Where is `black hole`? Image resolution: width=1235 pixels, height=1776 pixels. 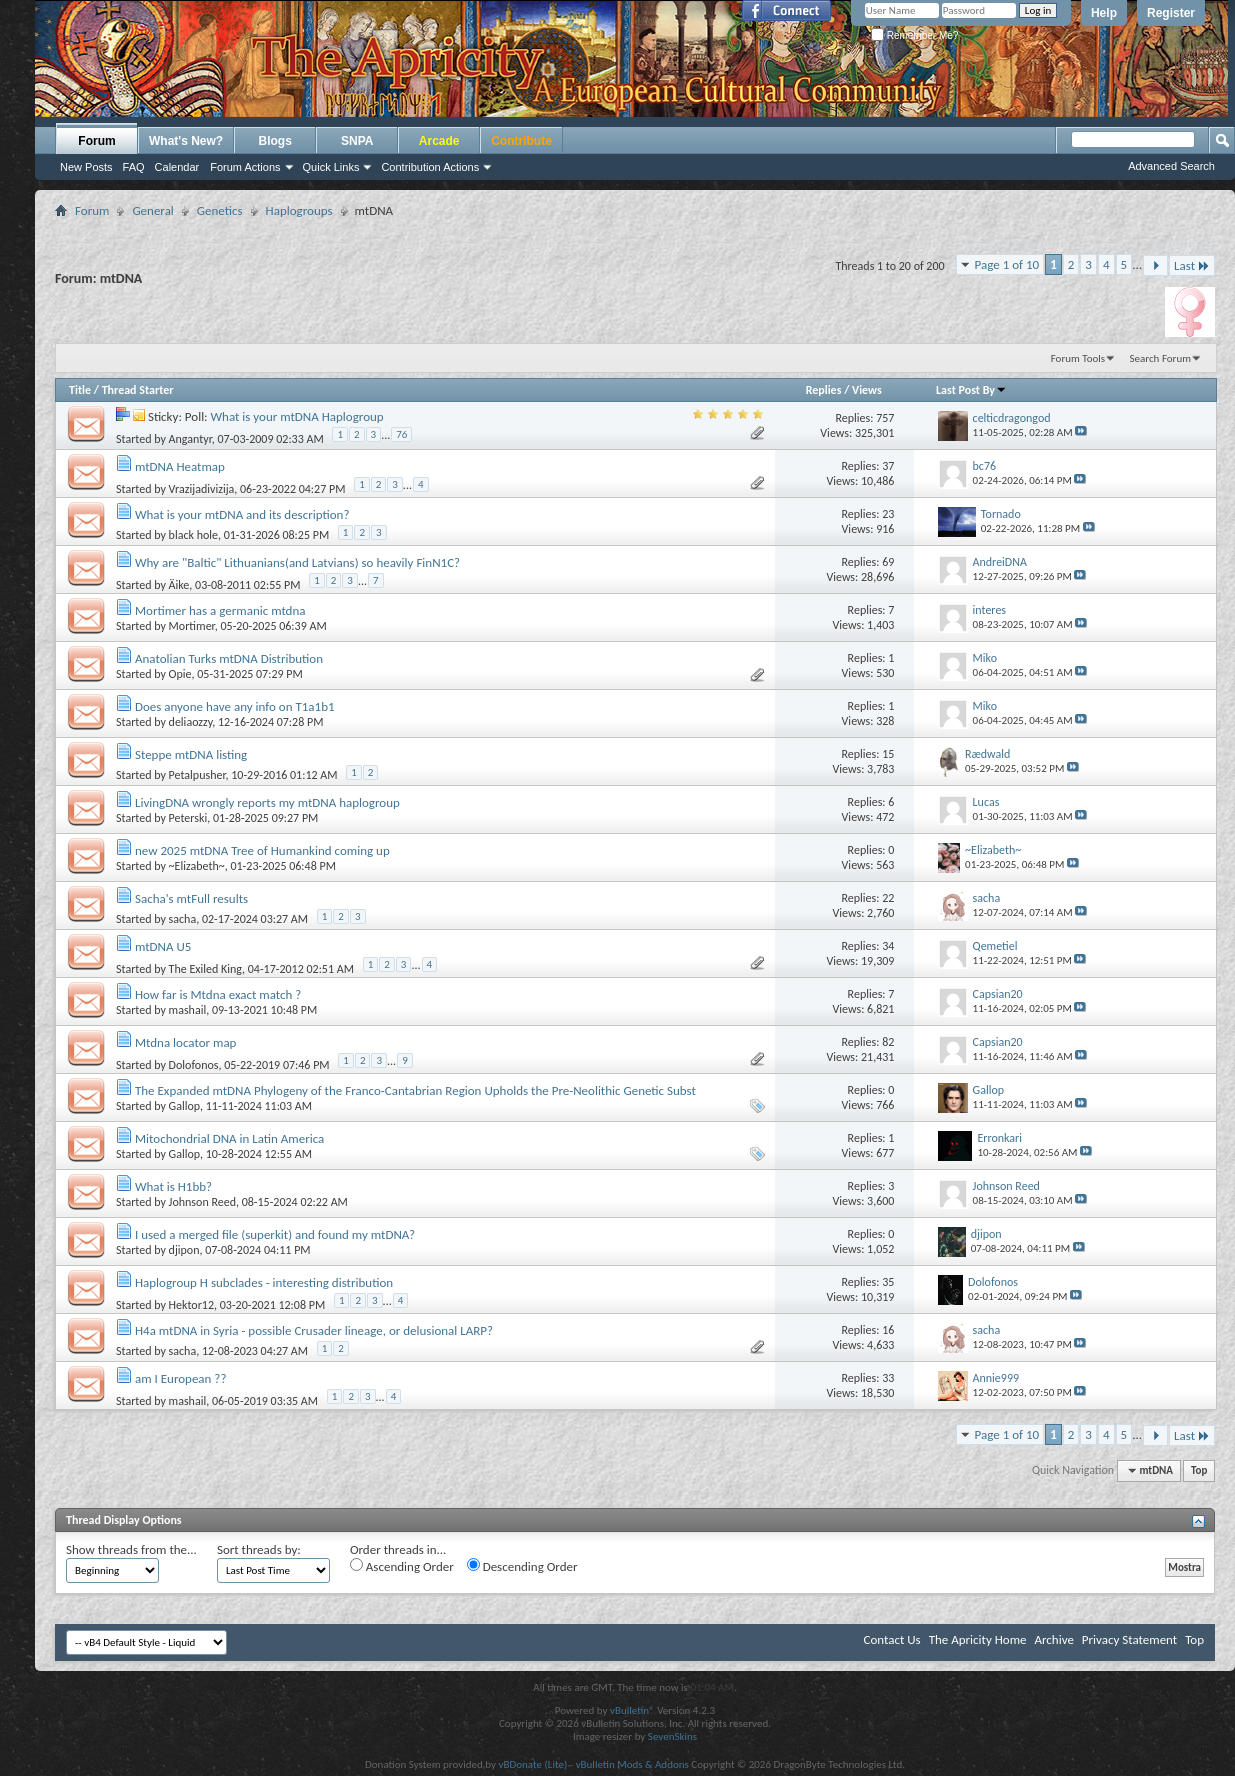 black hole is located at coordinates (193, 535).